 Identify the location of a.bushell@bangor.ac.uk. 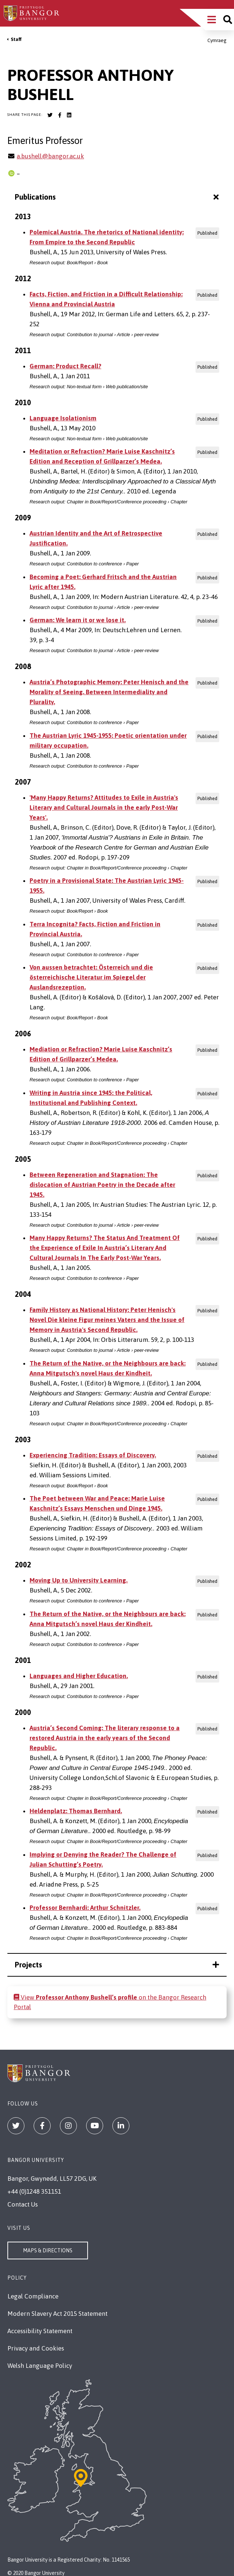
(50, 156).